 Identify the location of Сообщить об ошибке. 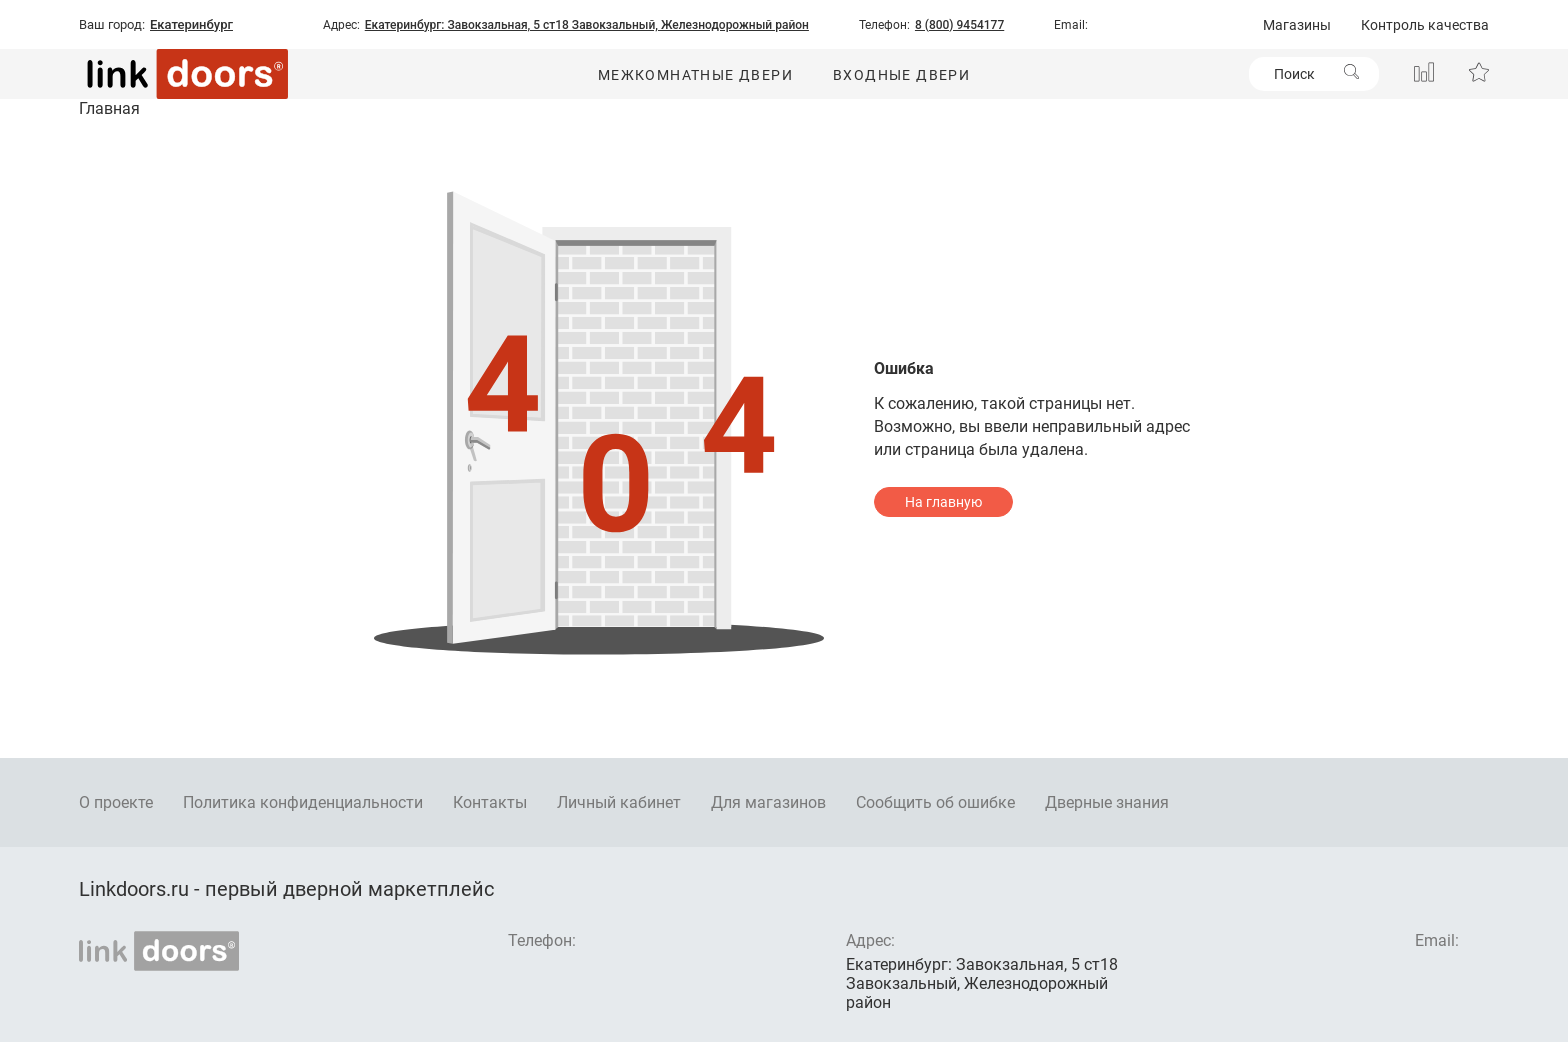
(935, 802).